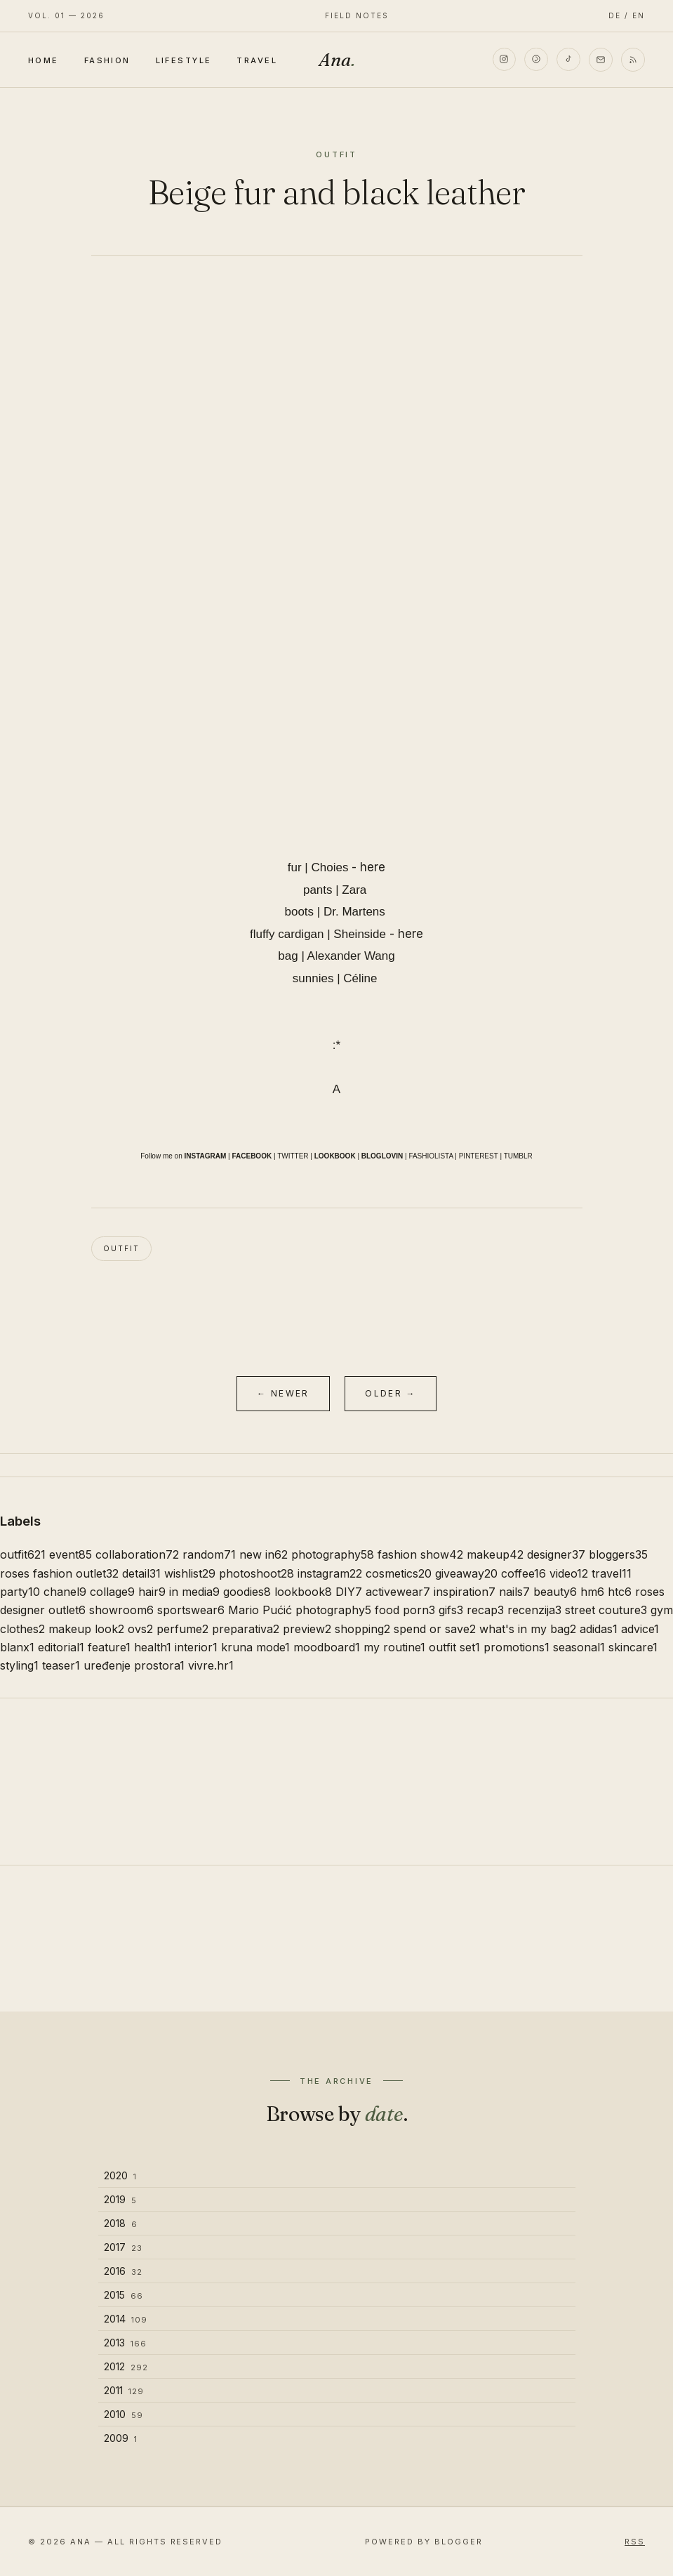  Describe the element at coordinates (430, 1156) in the screenshot. I see `FASHIOLISTA` at that location.